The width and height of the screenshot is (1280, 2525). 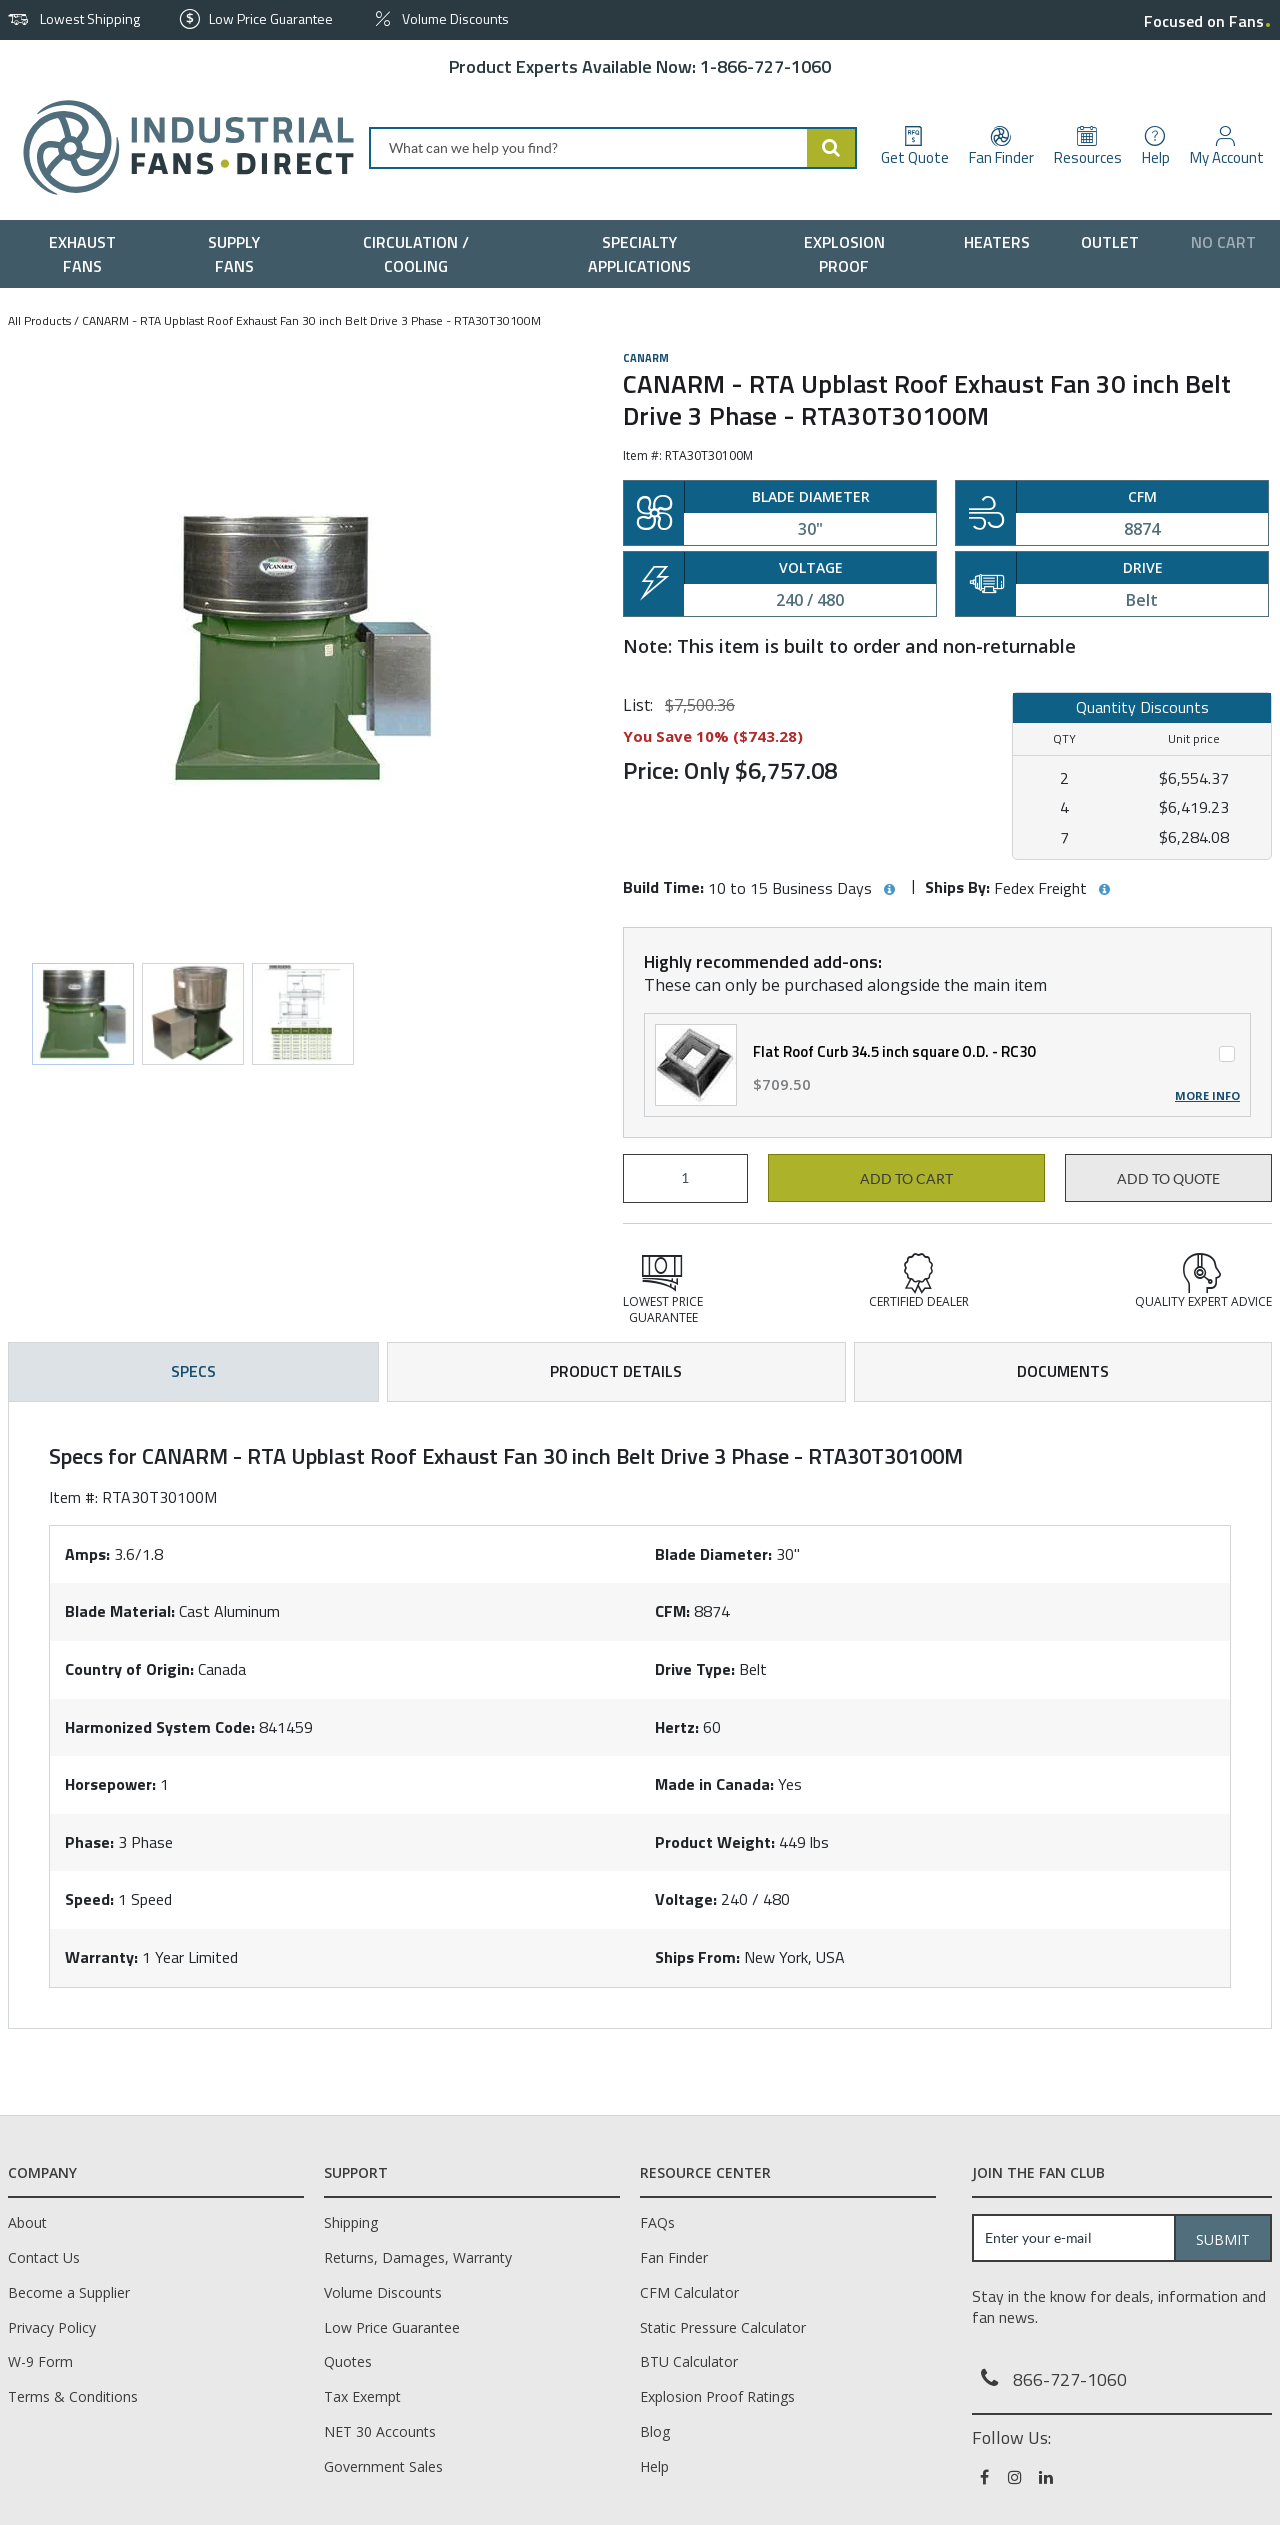 I want to click on 1-866-727-1060, so click(x=765, y=66).